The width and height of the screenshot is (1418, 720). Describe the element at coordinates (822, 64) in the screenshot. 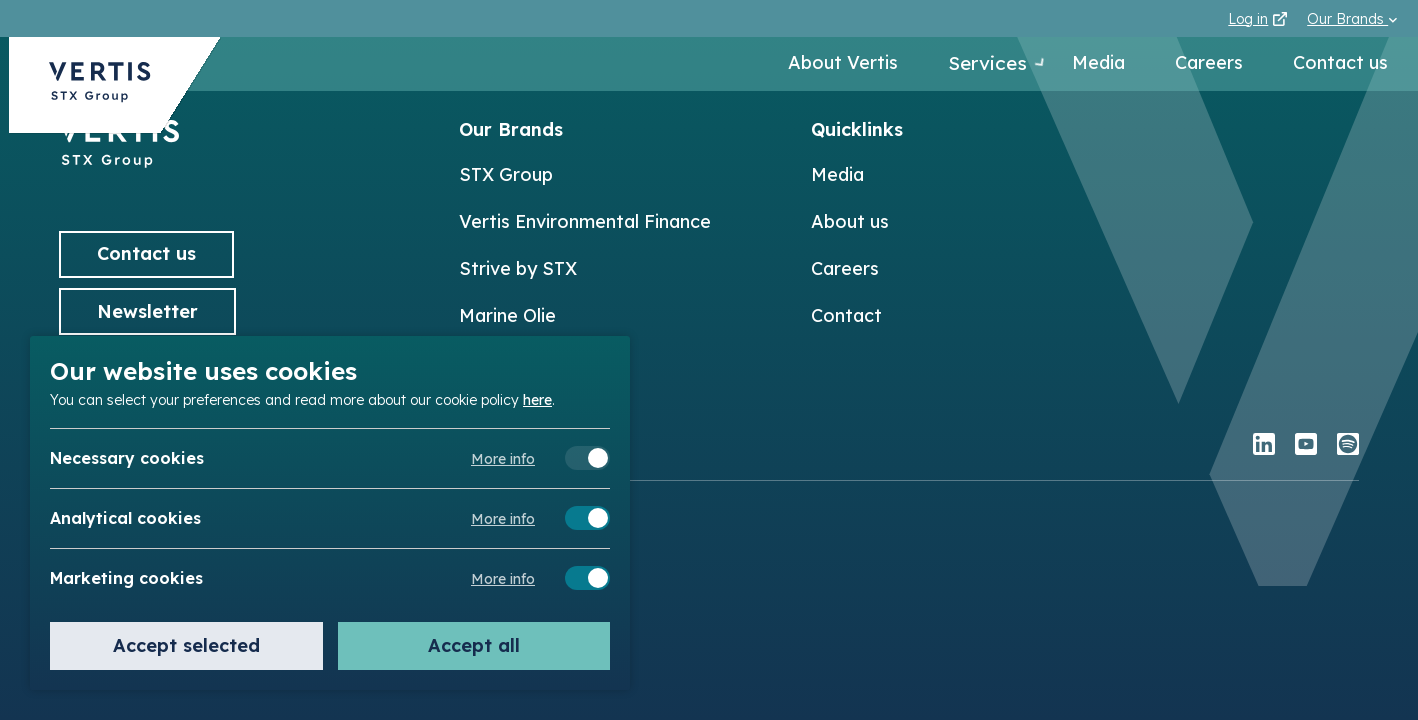

I see `About Vertis` at that location.